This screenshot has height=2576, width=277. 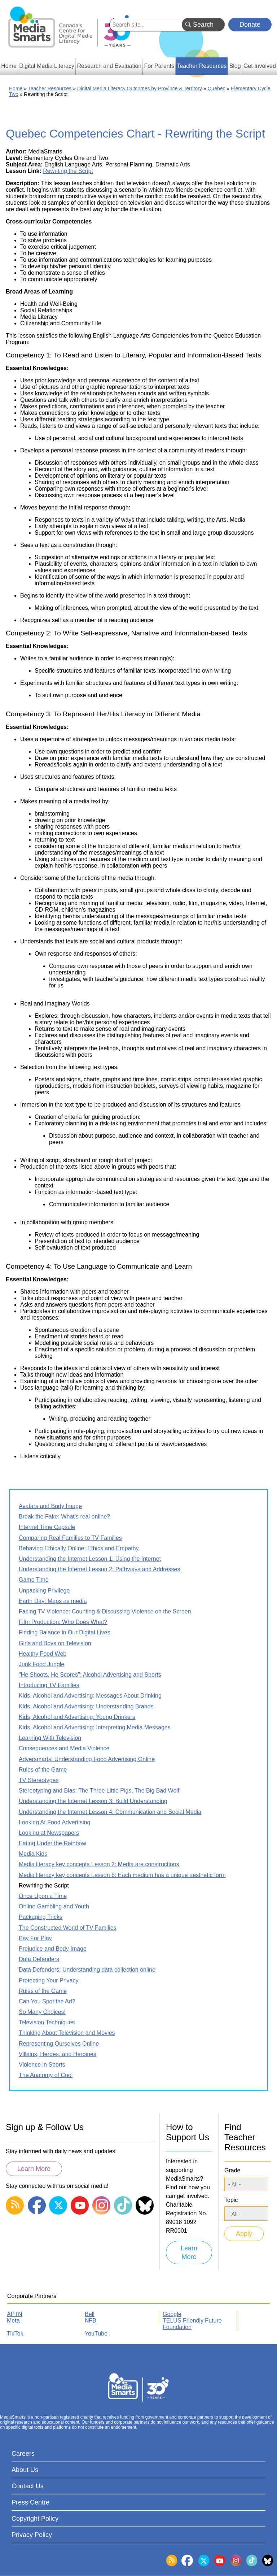 I want to click on Television Techniques, so click(x=47, y=2022).